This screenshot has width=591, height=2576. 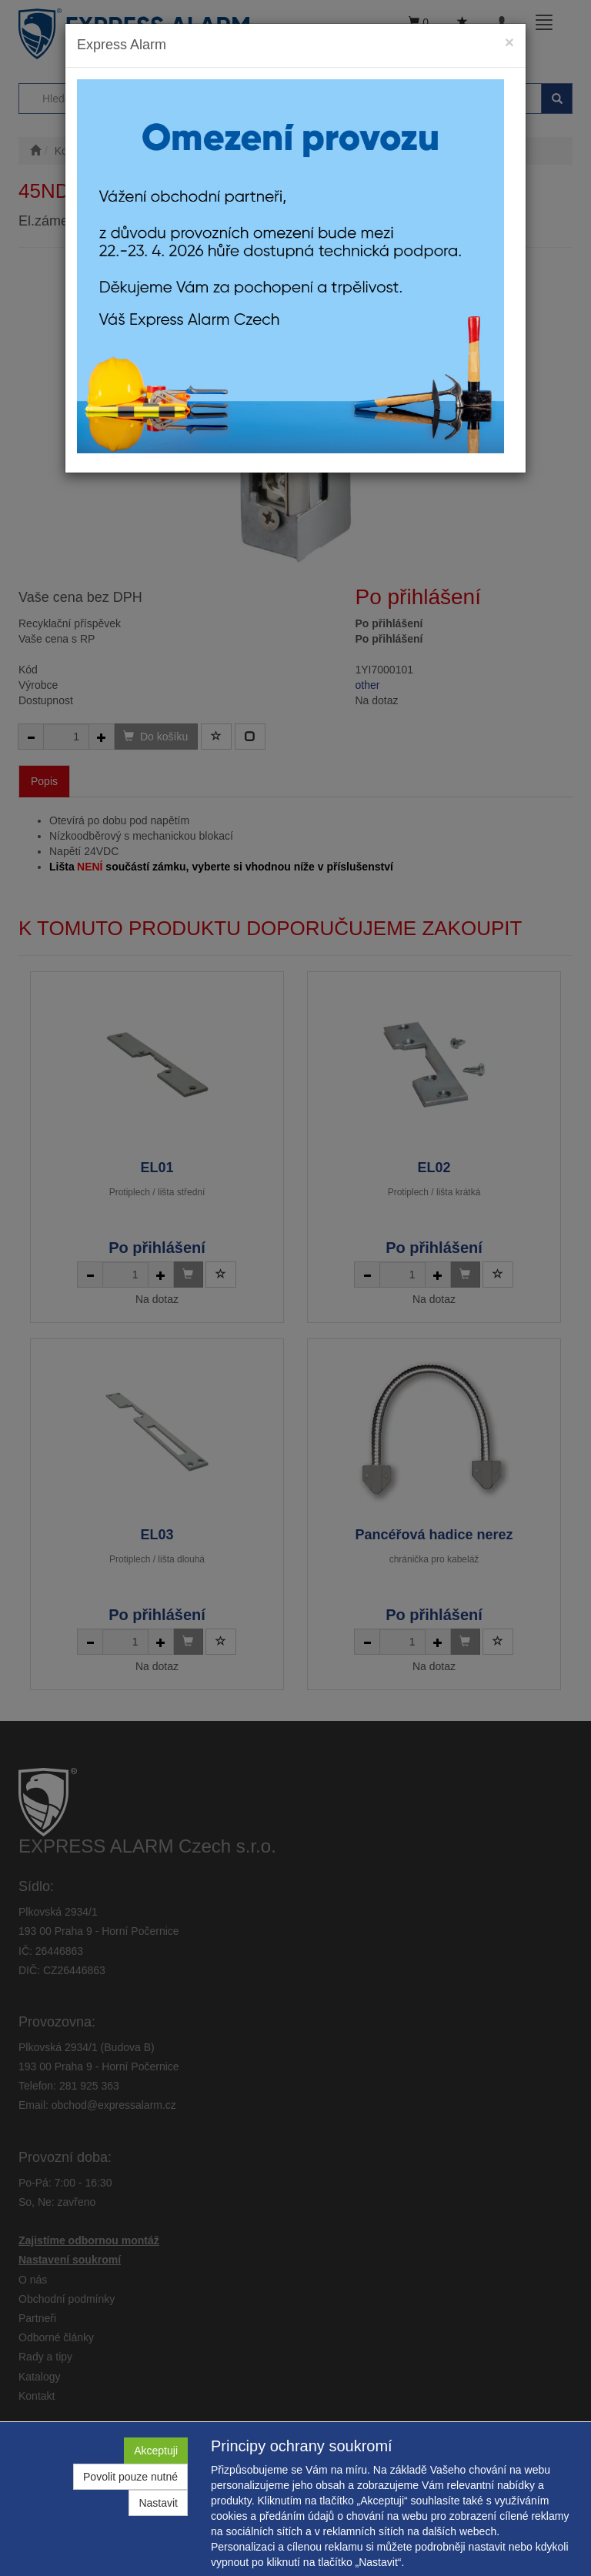 I want to click on Povolit pouze nutné, so click(x=130, y=2477).